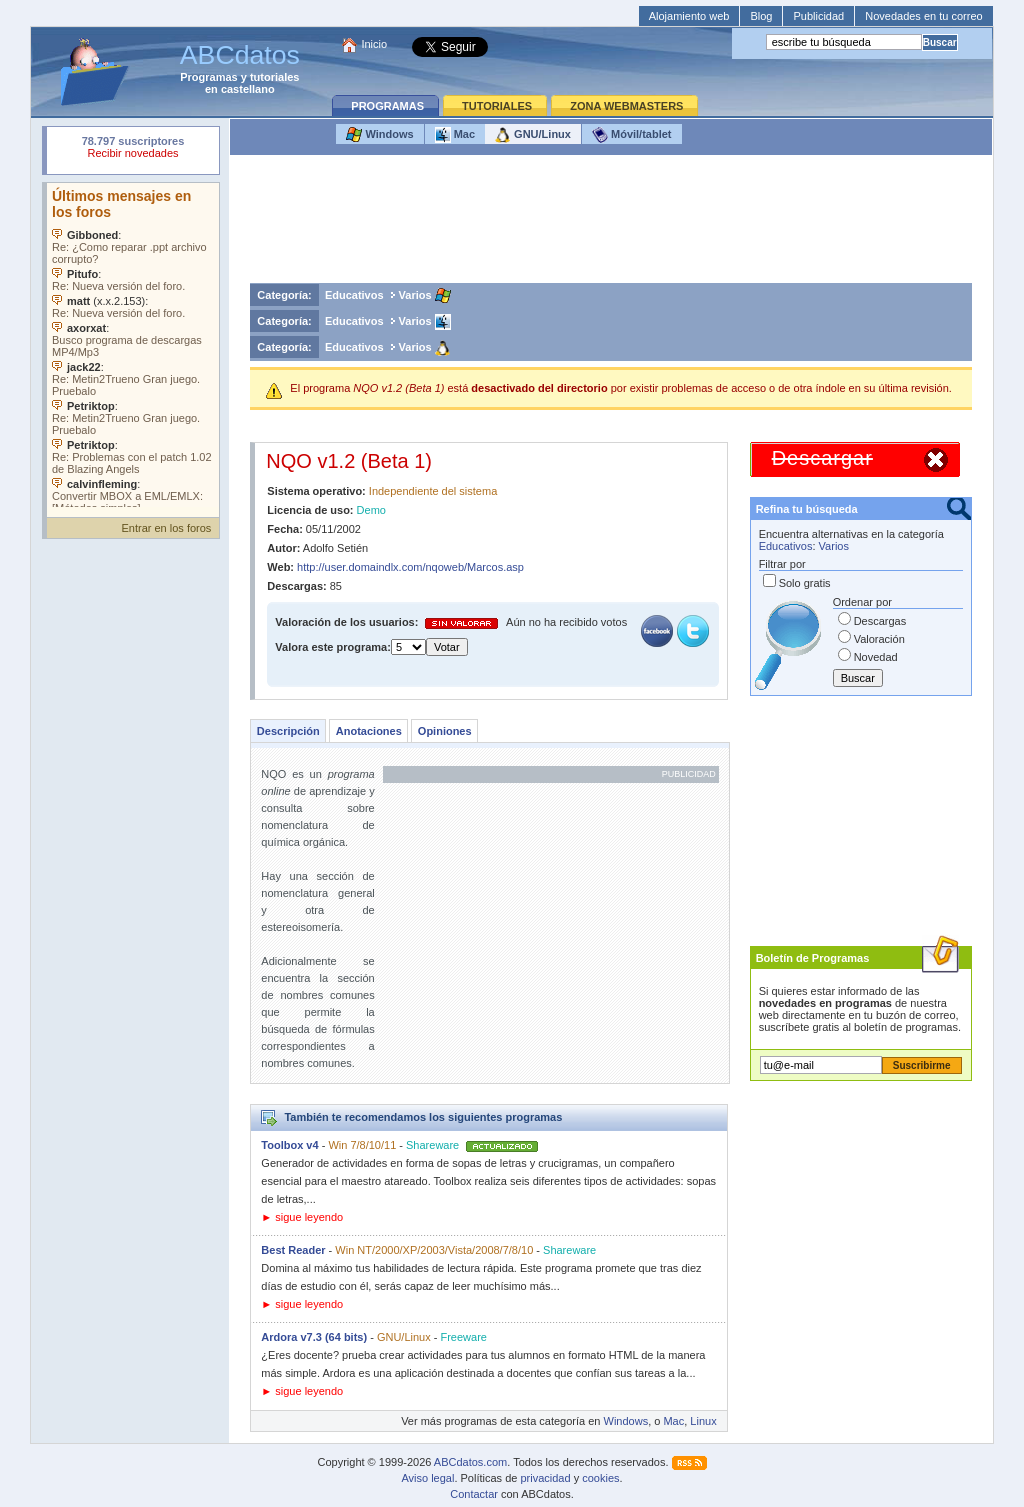  Describe the element at coordinates (600, 1478) in the screenshot. I see `cookies` at that location.